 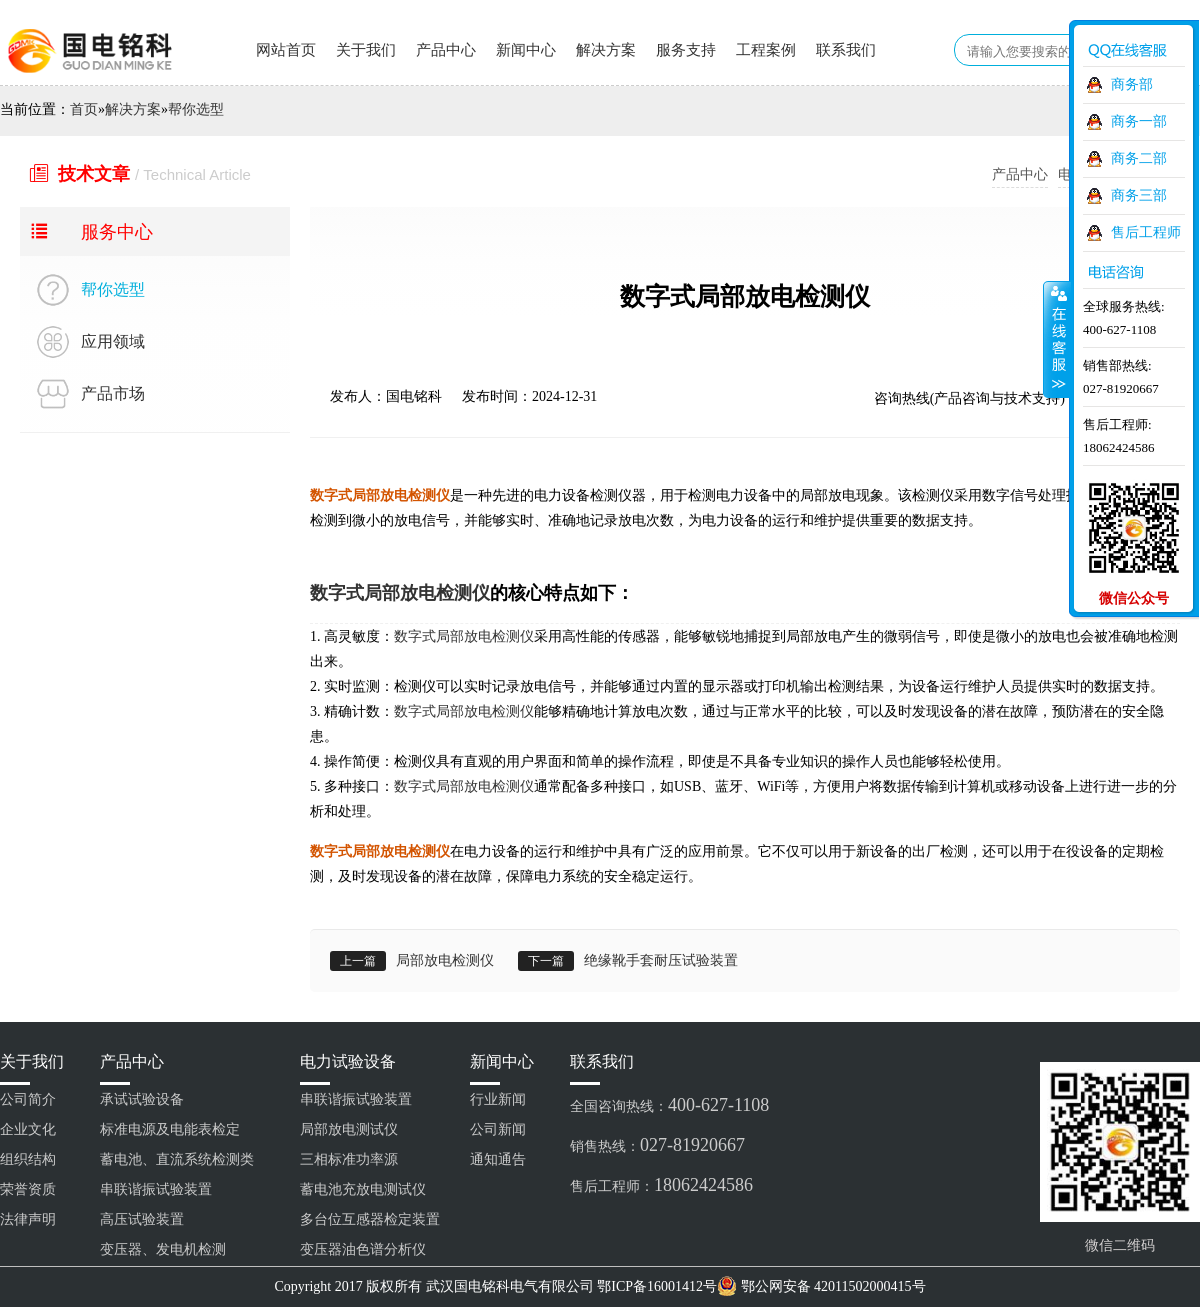 I want to click on 蓄电池充放电测试仪, so click(x=363, y=1189).